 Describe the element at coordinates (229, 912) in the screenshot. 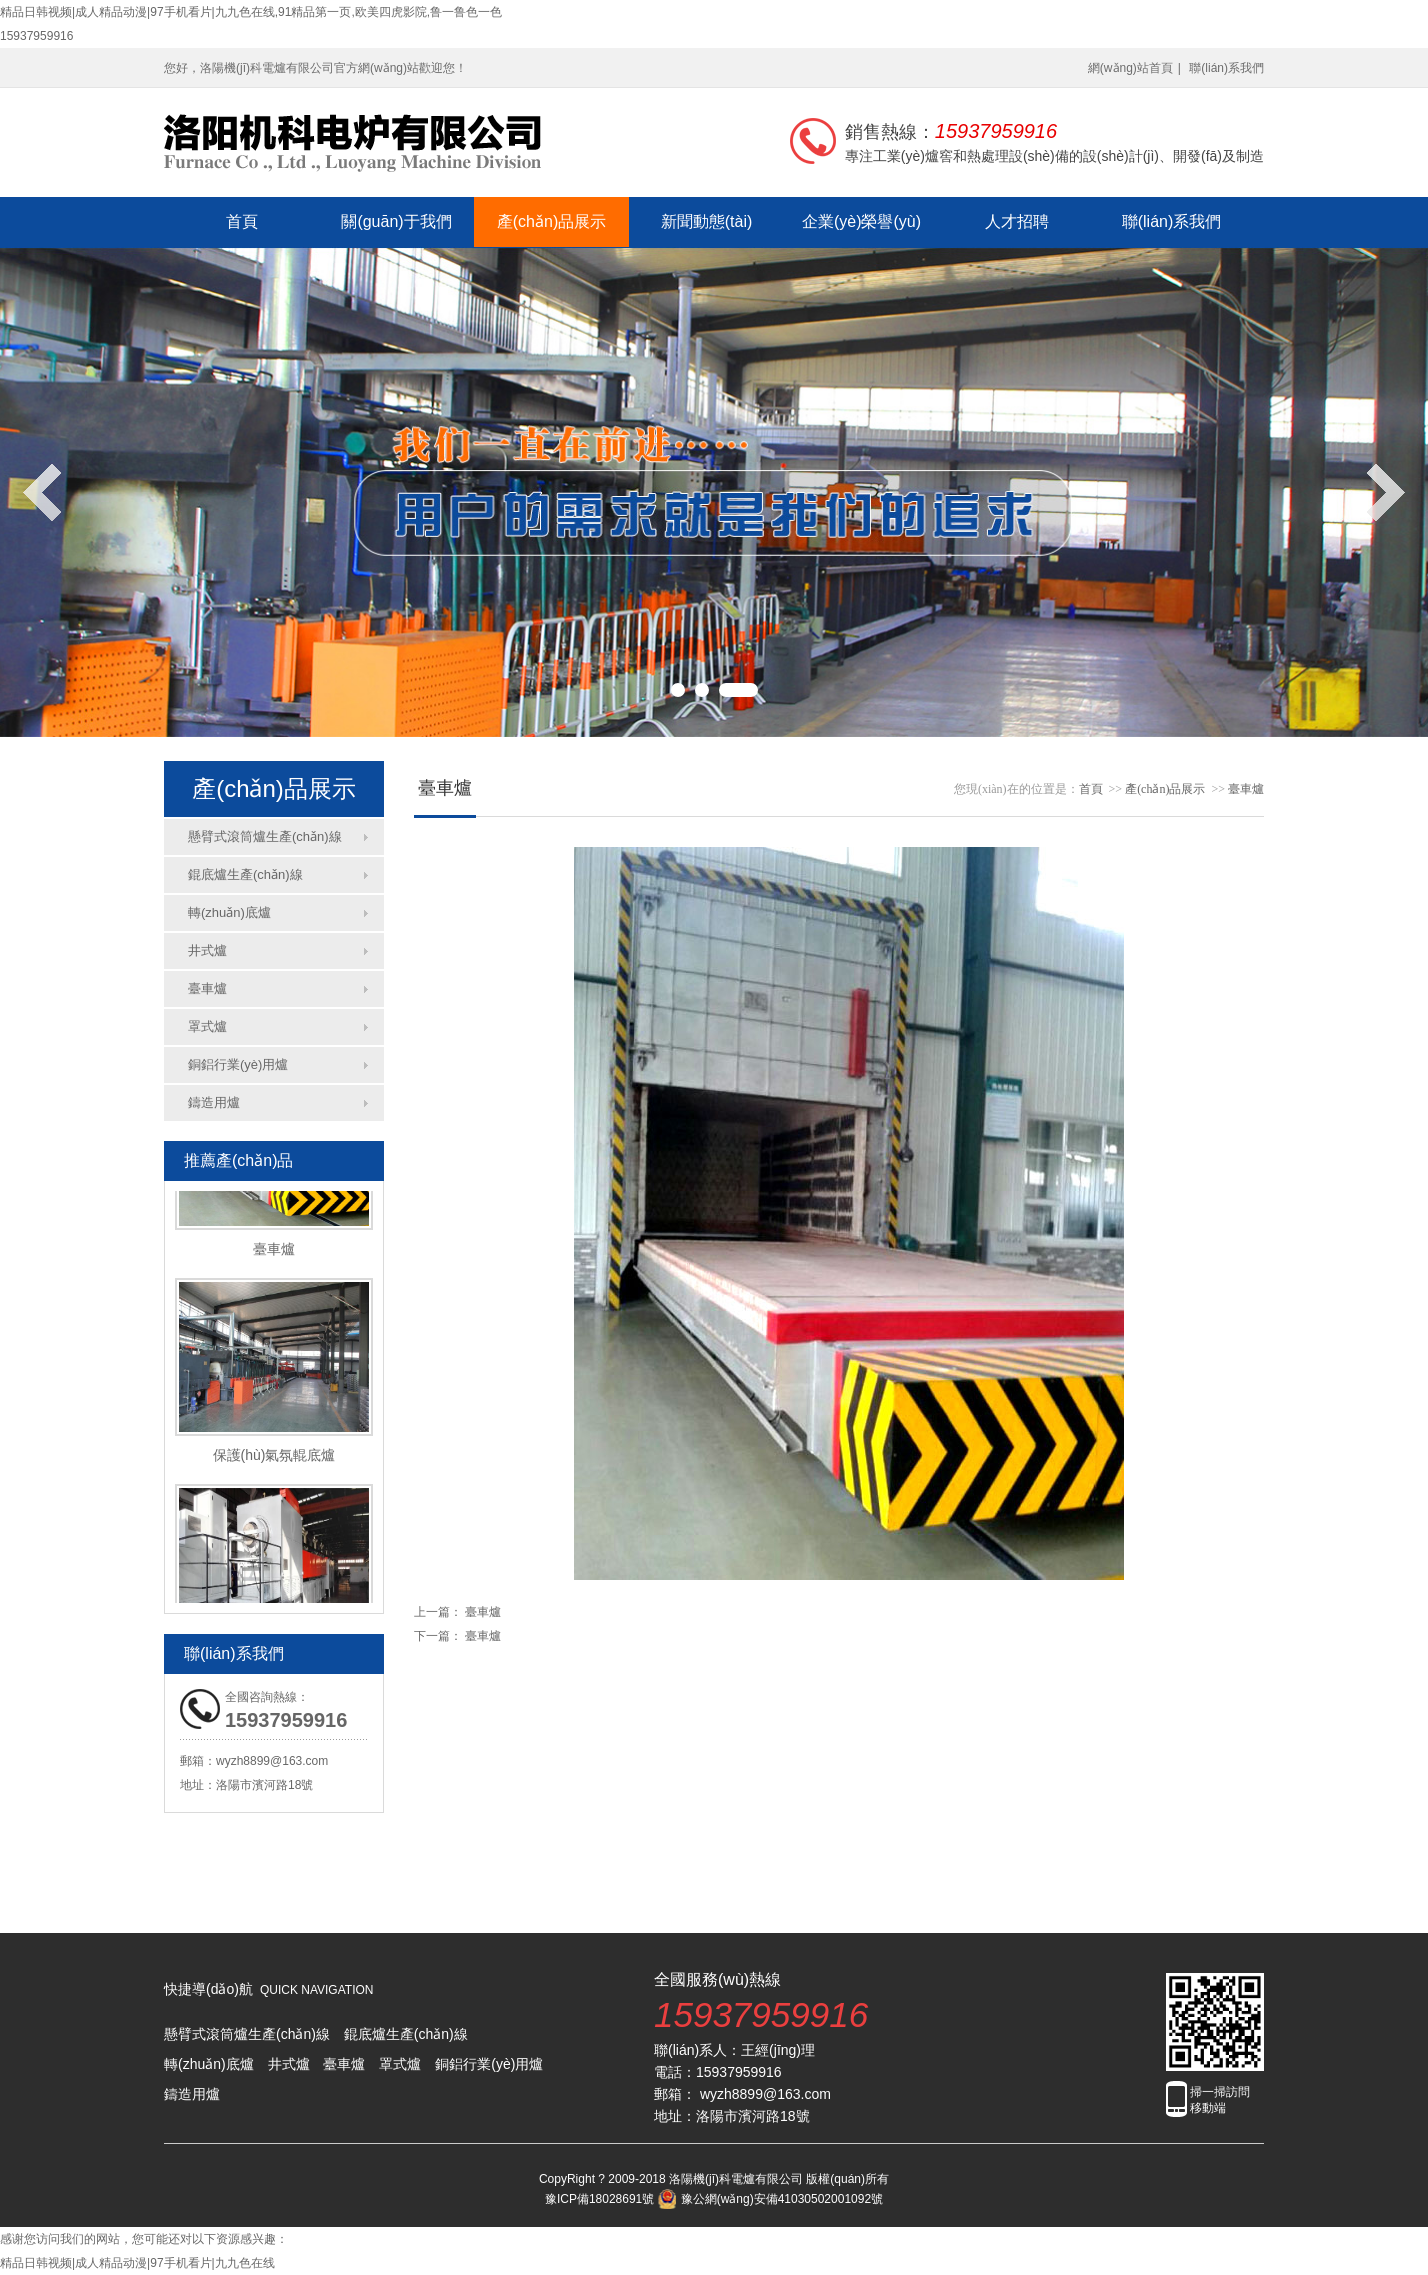

I see `轉(zhuǎn)底爐` at that location.